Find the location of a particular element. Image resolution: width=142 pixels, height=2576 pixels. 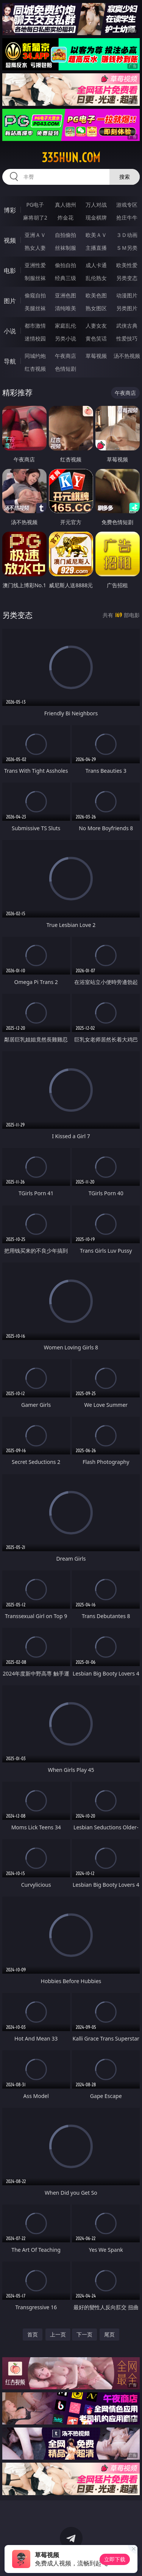

成人卡通 is located at coordinates (96, 265).